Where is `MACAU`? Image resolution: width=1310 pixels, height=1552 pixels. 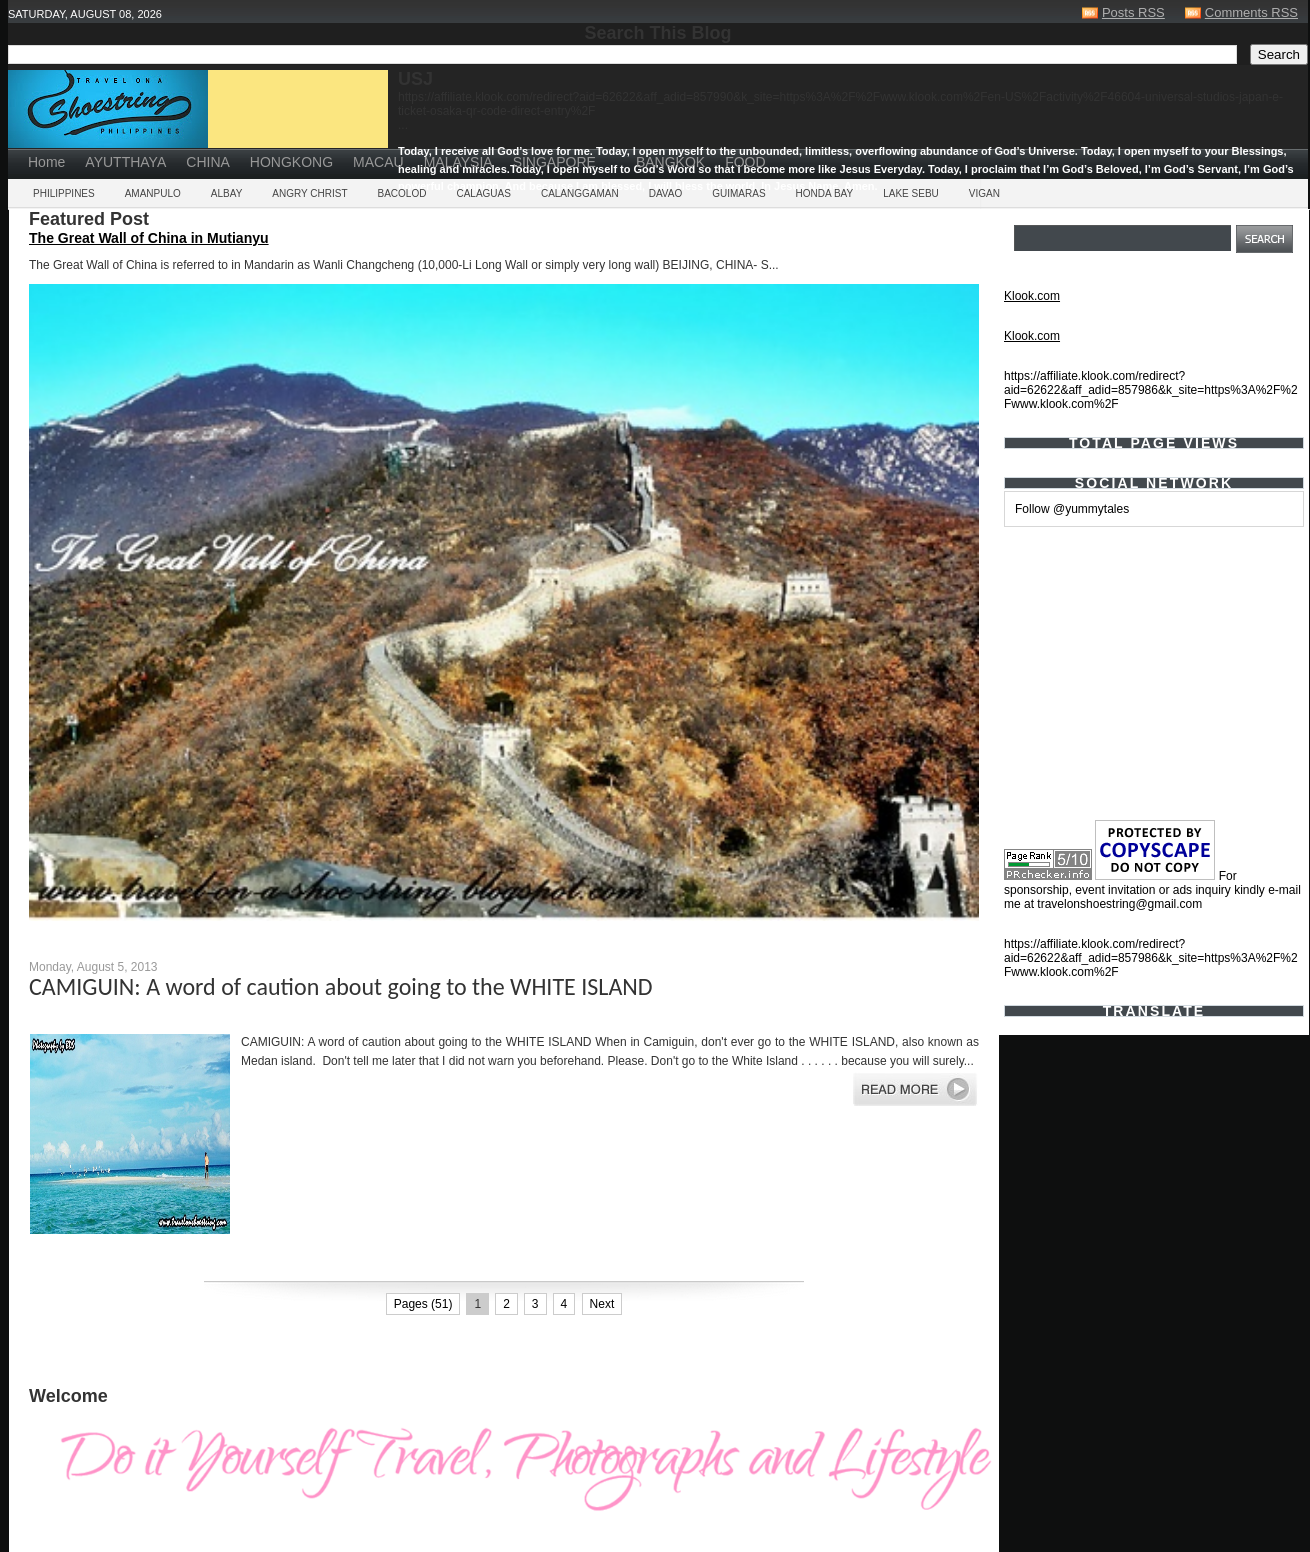 MACAU is located at coordinates (378, 162).